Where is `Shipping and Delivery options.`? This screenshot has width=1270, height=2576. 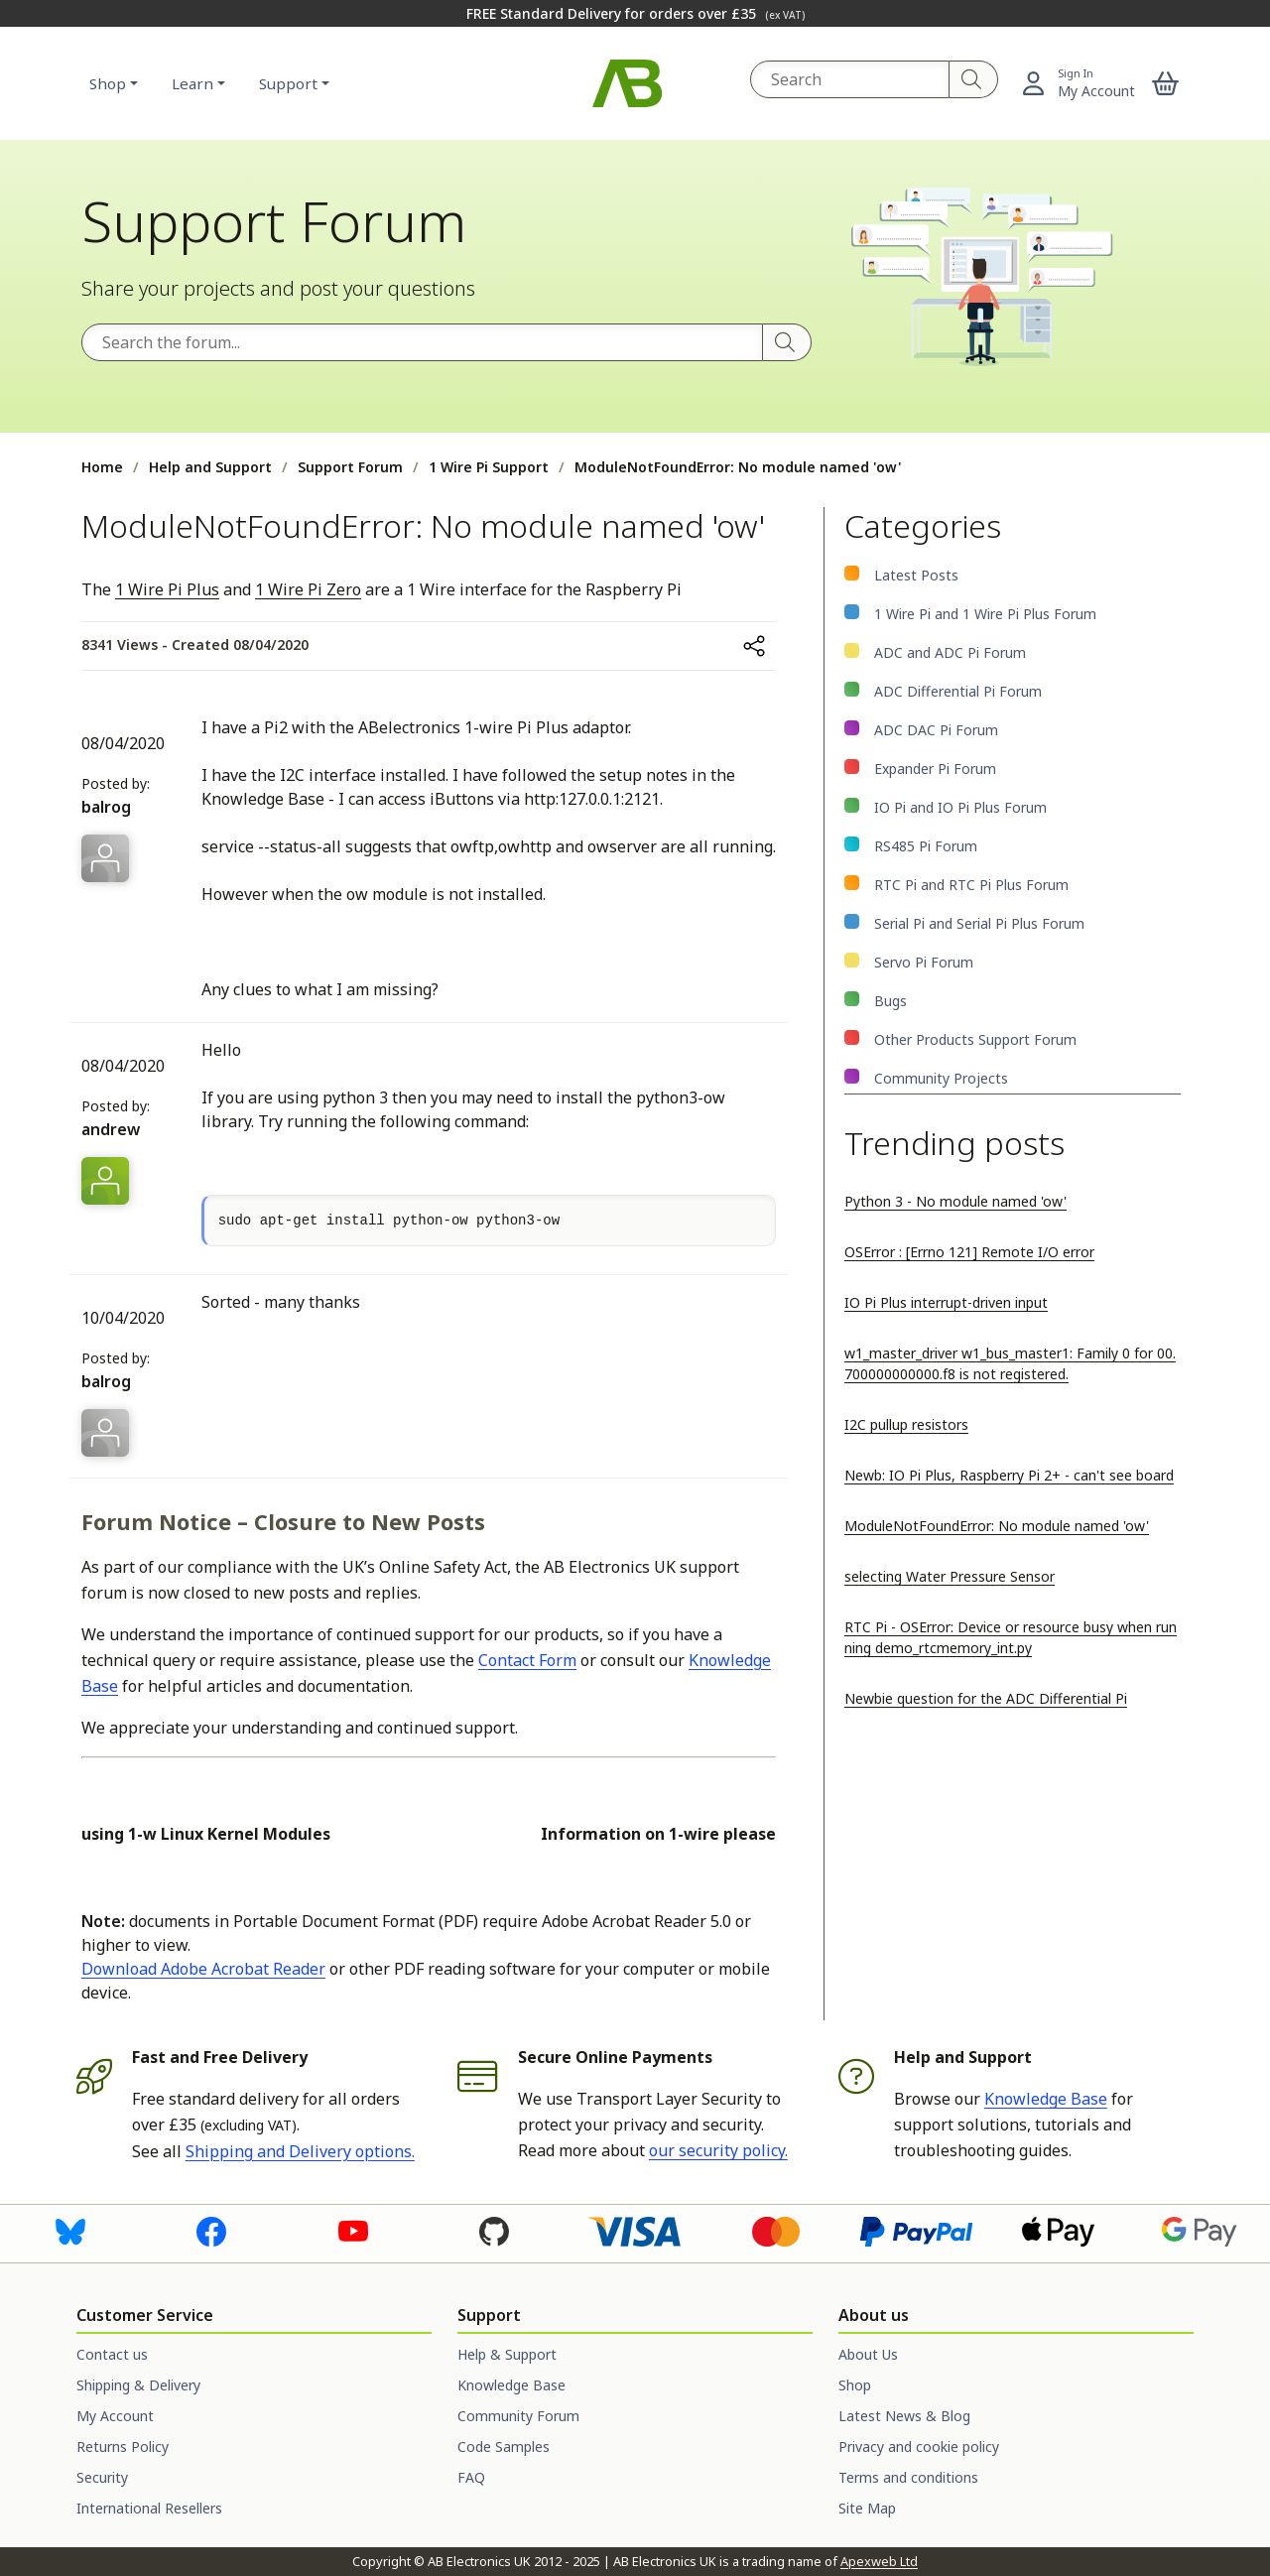
Shipping and Delivery options. is located at coordinates (300, 2151).